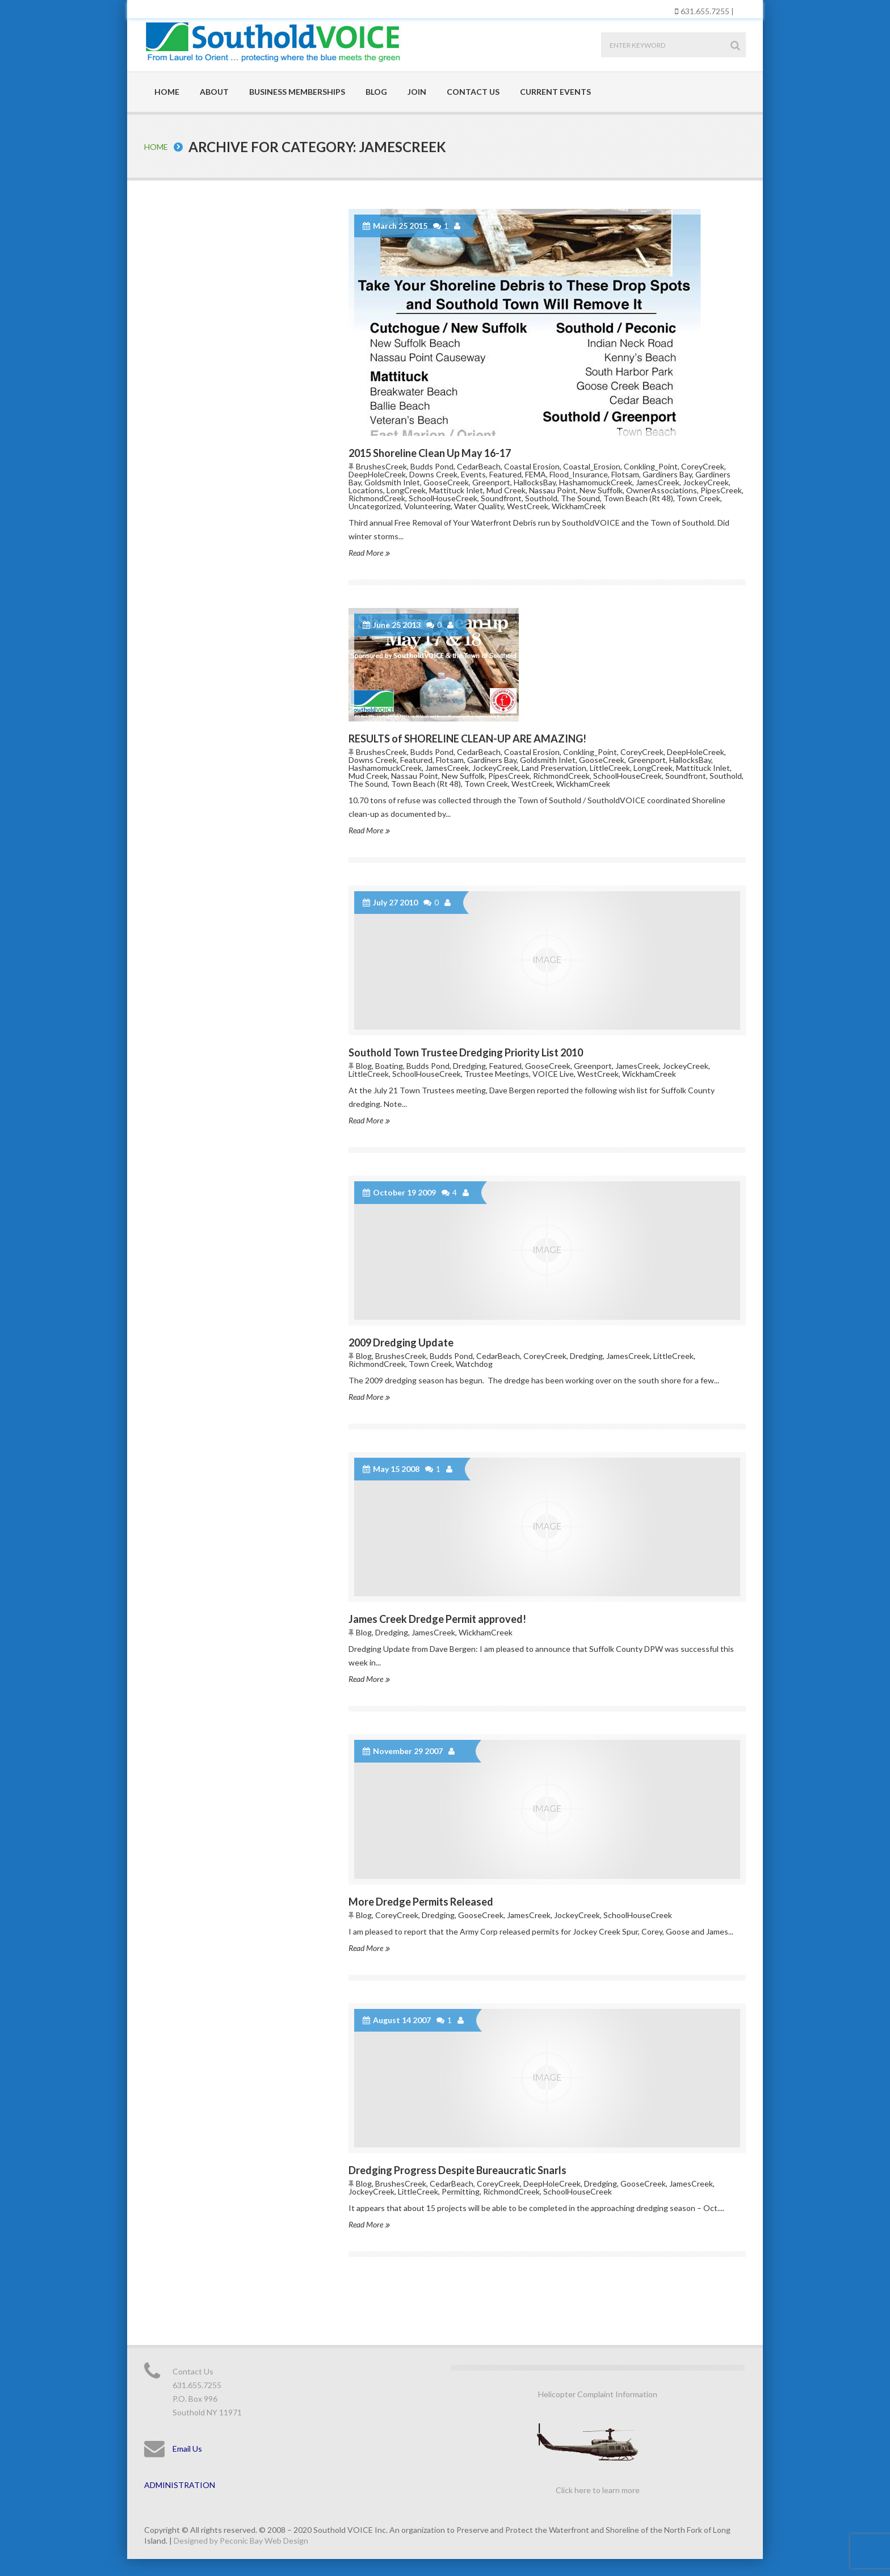  I want to click on CoreyCreek, so click(702, 466).